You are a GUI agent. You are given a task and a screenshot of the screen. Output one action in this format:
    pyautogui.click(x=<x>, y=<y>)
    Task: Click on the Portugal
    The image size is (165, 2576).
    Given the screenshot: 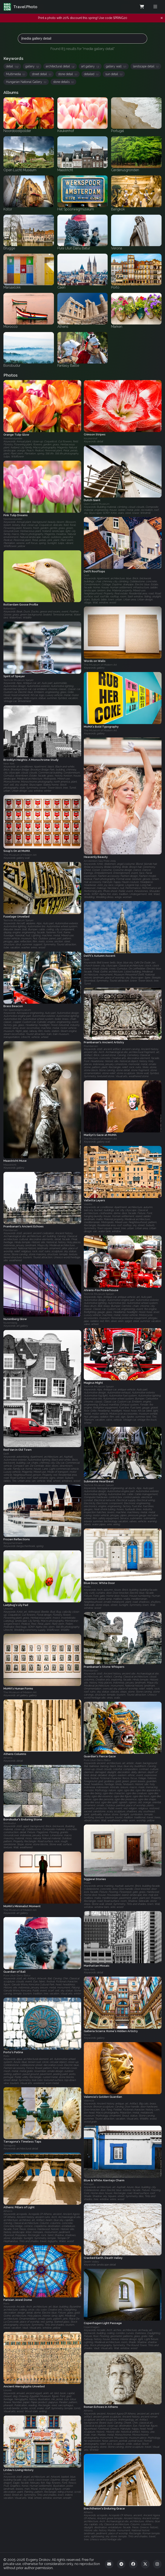 What is the action you would take?
    pyautogui.click(x=89, y=2184)
    